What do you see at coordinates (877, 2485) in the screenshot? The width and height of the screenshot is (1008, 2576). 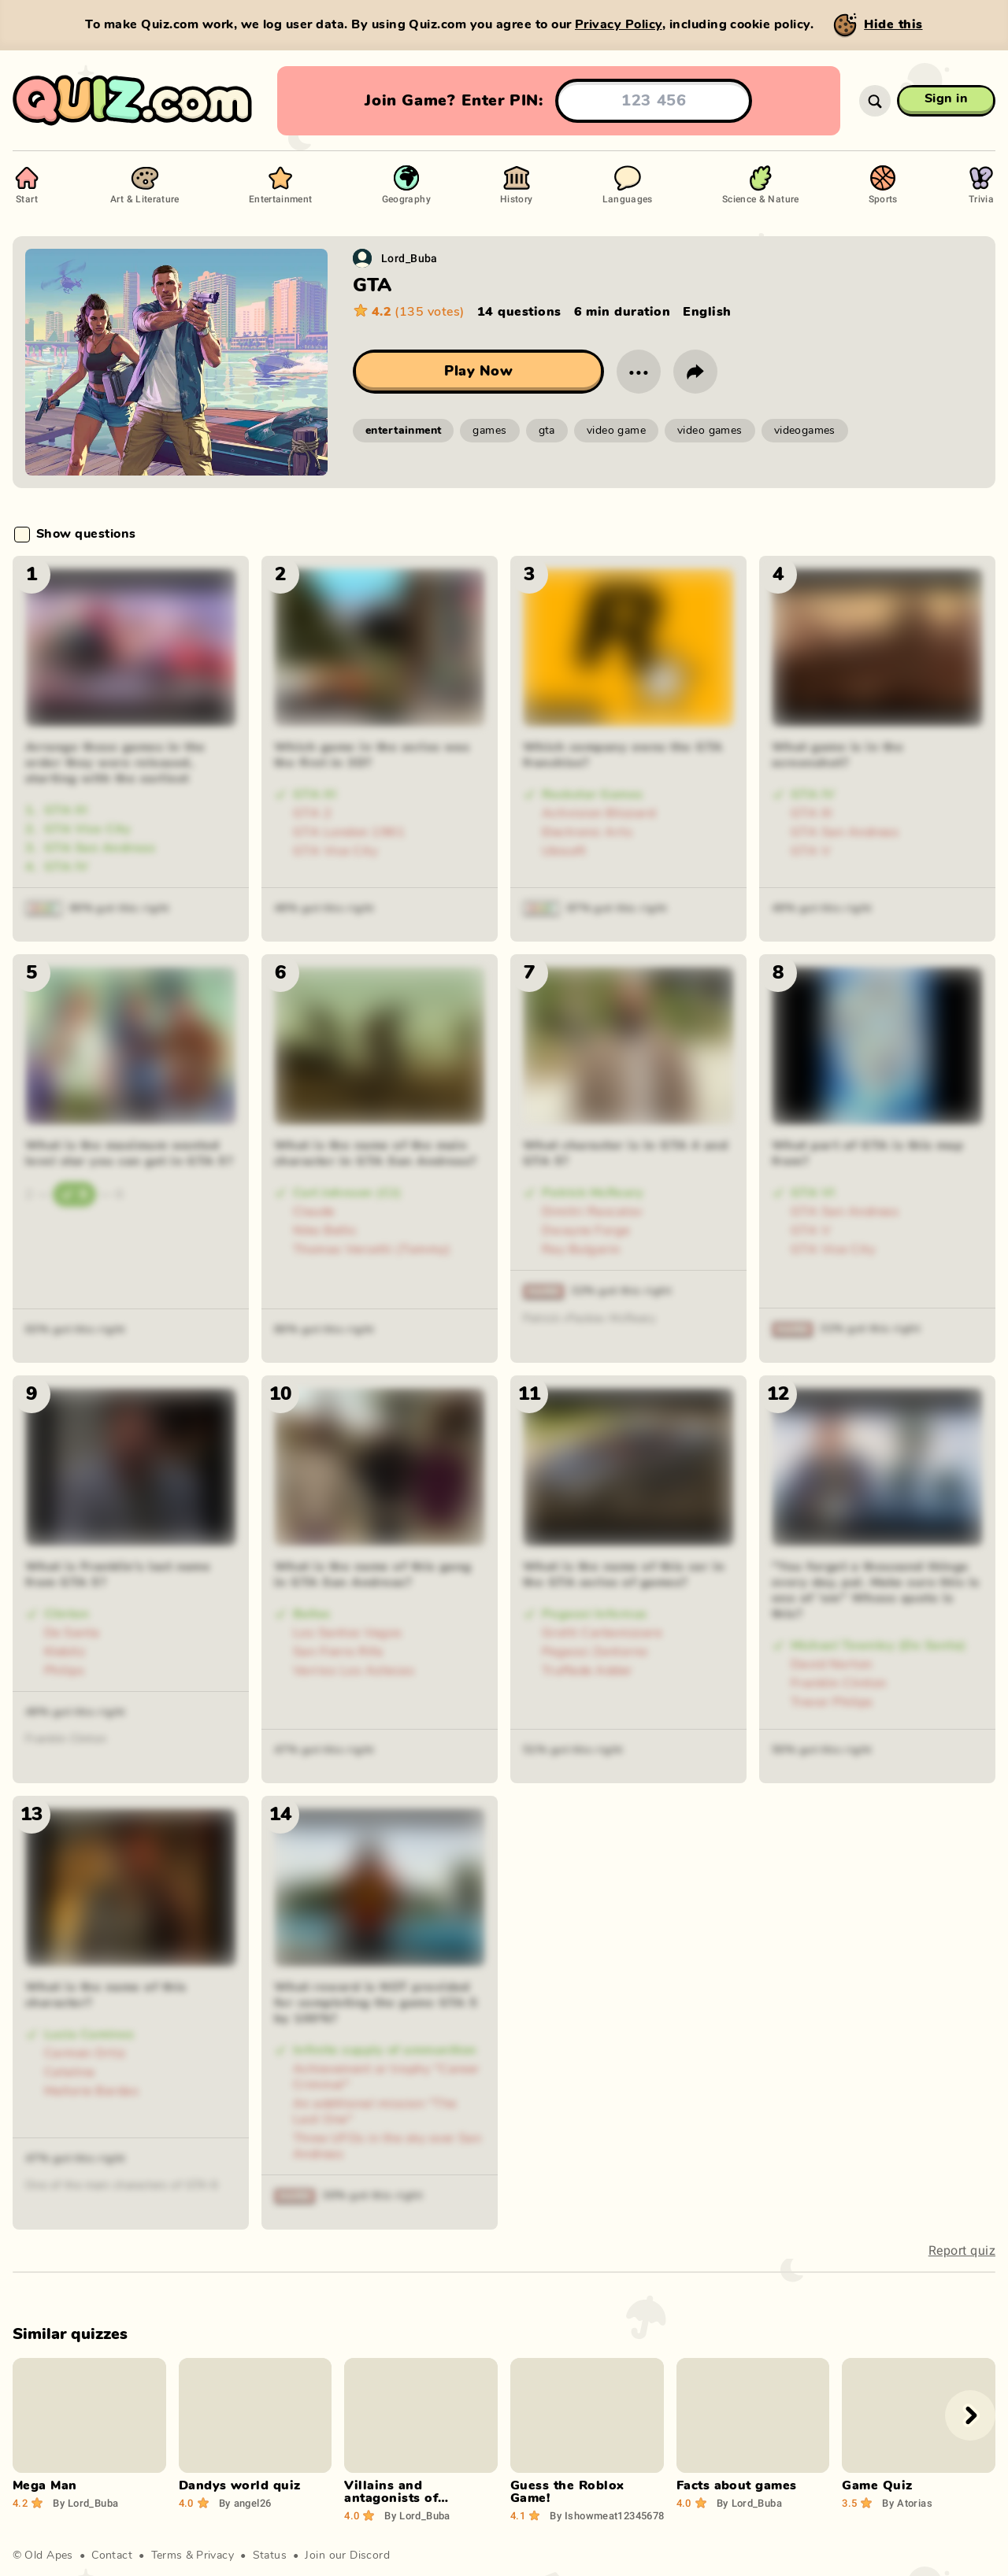 I see `Game Quiz` at bounding box center [877, 2485].